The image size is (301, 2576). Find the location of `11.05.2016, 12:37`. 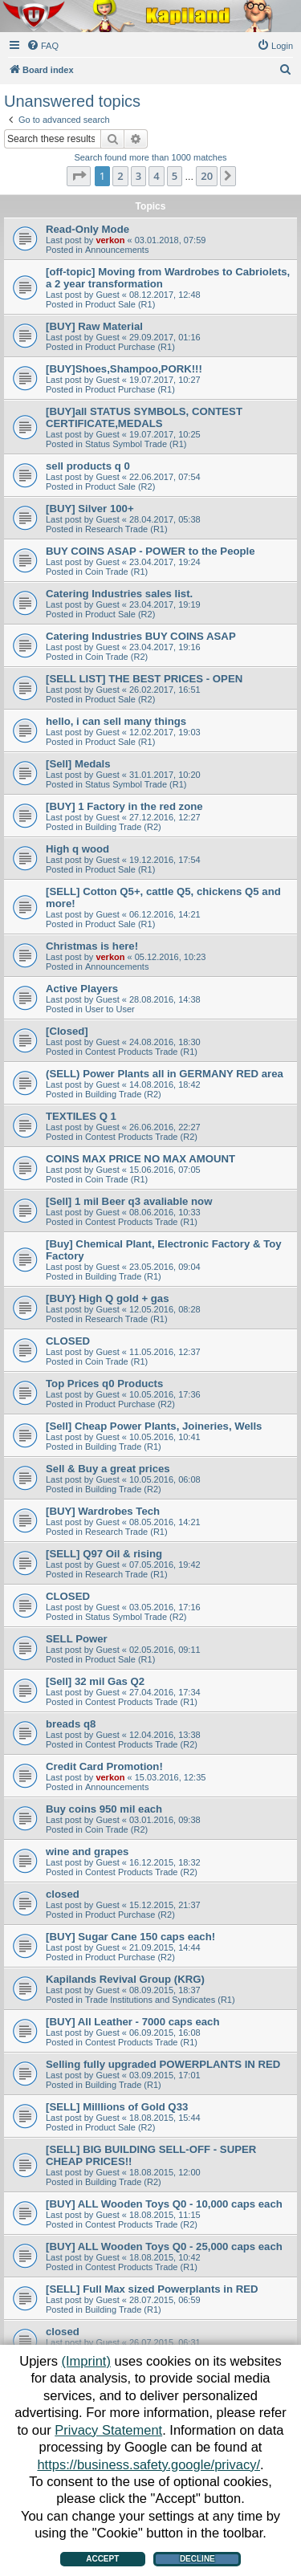

11.05.2016, 12:37 is located at coordinates (165, 1352).